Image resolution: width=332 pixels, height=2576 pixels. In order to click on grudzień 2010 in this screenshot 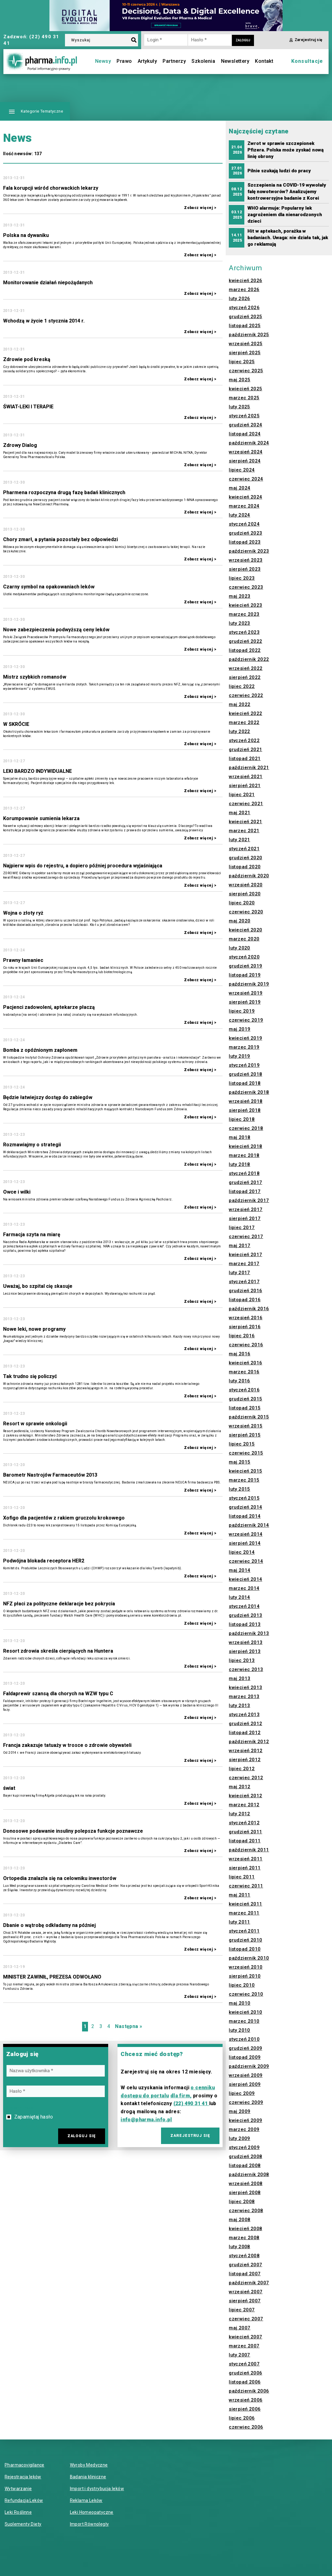, I will do `click(245, 1940)`.